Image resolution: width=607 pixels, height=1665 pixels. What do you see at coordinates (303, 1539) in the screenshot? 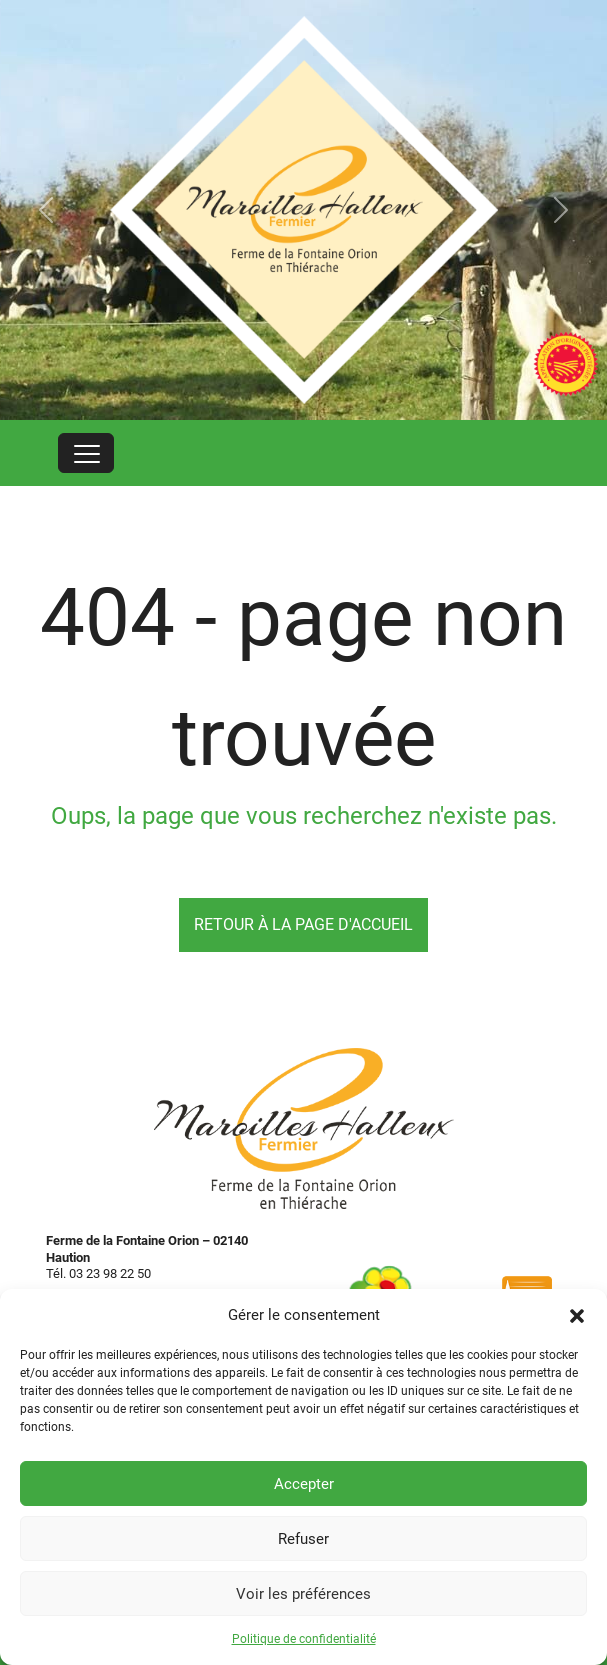
I see `Refuser` at bounding box center [303, 1539].